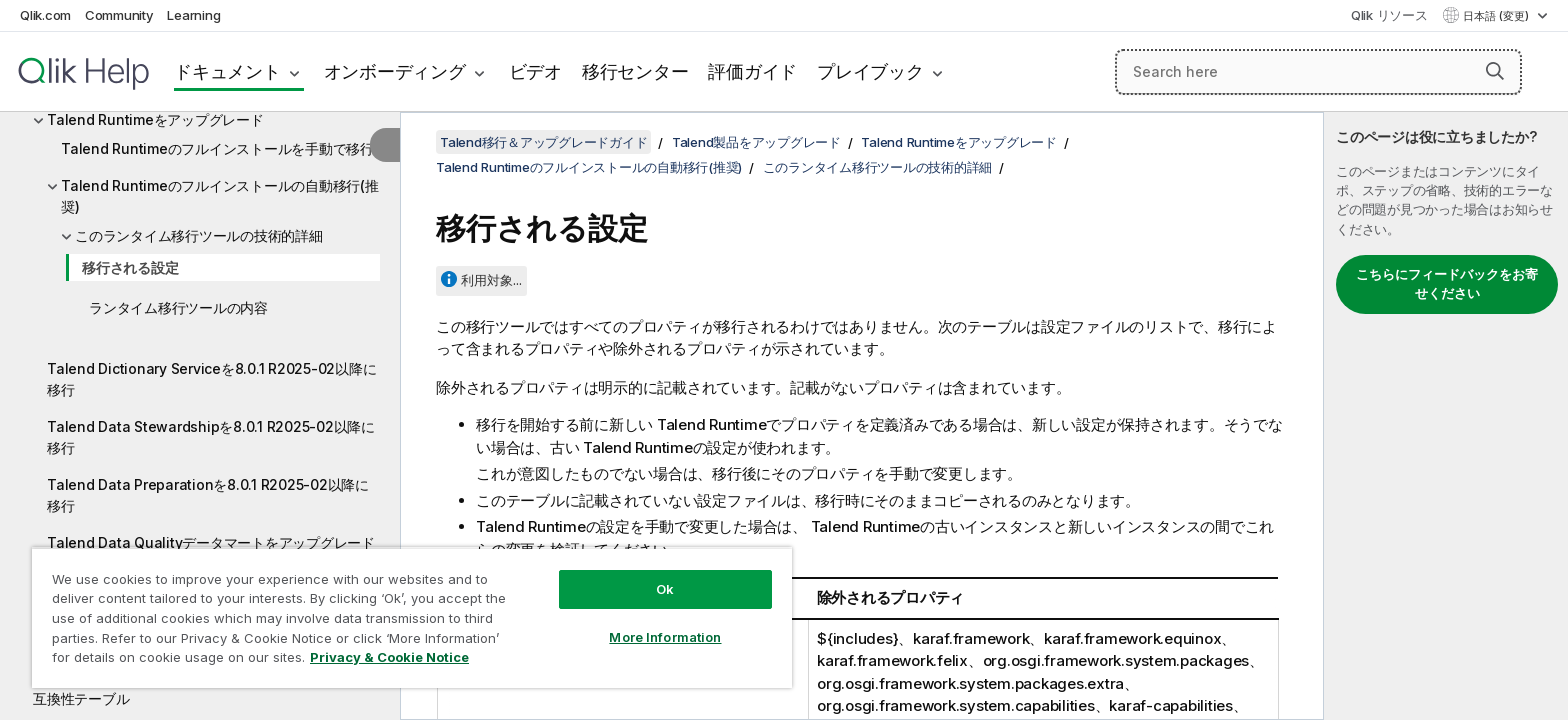 The image size is (1568, 720). Describe the element at coordinates (385, 145) in the screenshot. I see `[目次を非表示にする]` at that location.